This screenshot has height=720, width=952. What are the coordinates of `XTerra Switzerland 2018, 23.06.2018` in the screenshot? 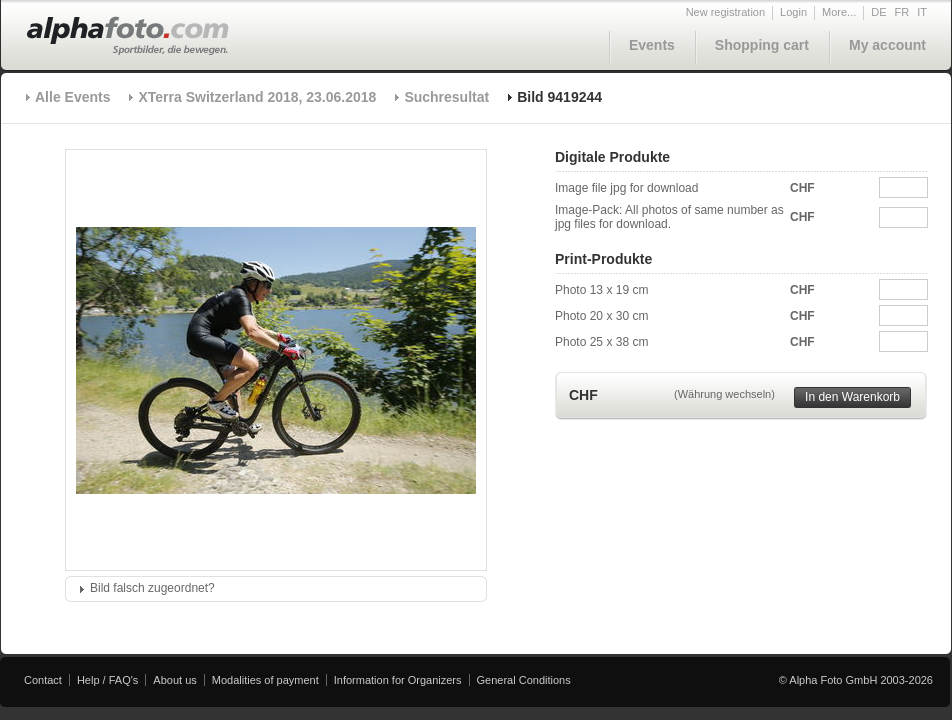 It's located at (257, 97).